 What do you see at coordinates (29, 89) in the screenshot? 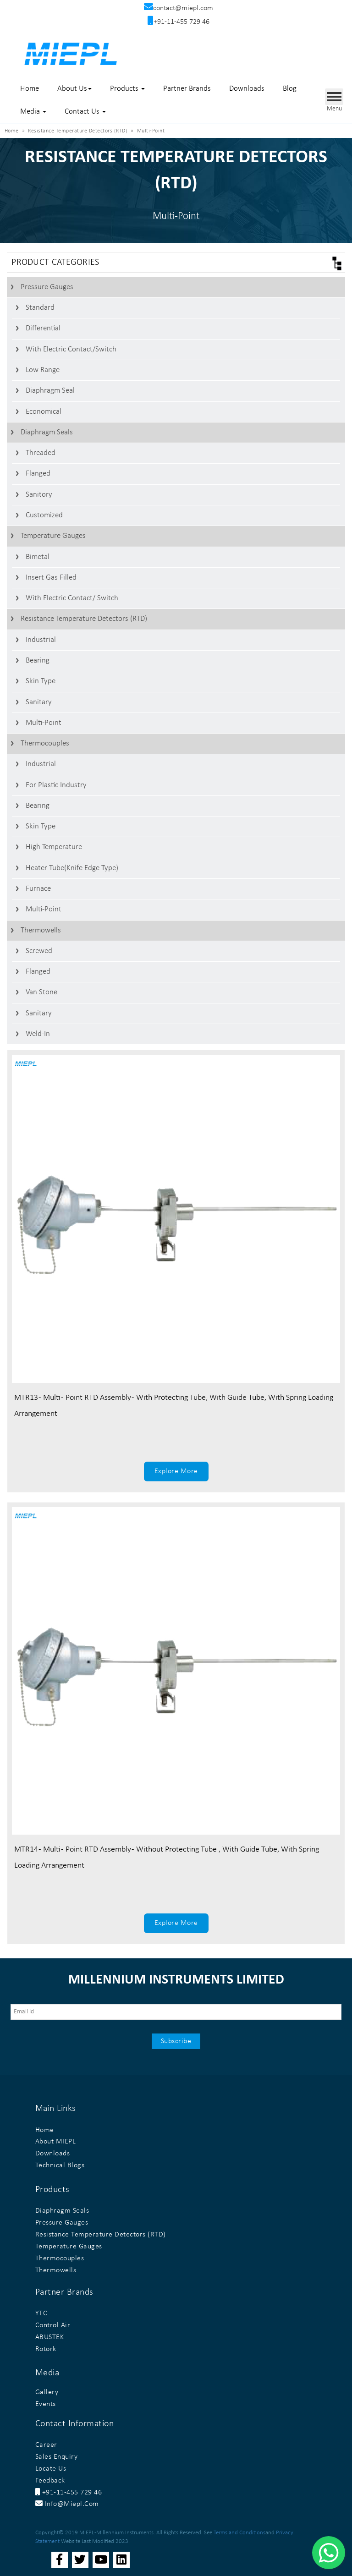
I see `Home` at bounding box center [29, 89].